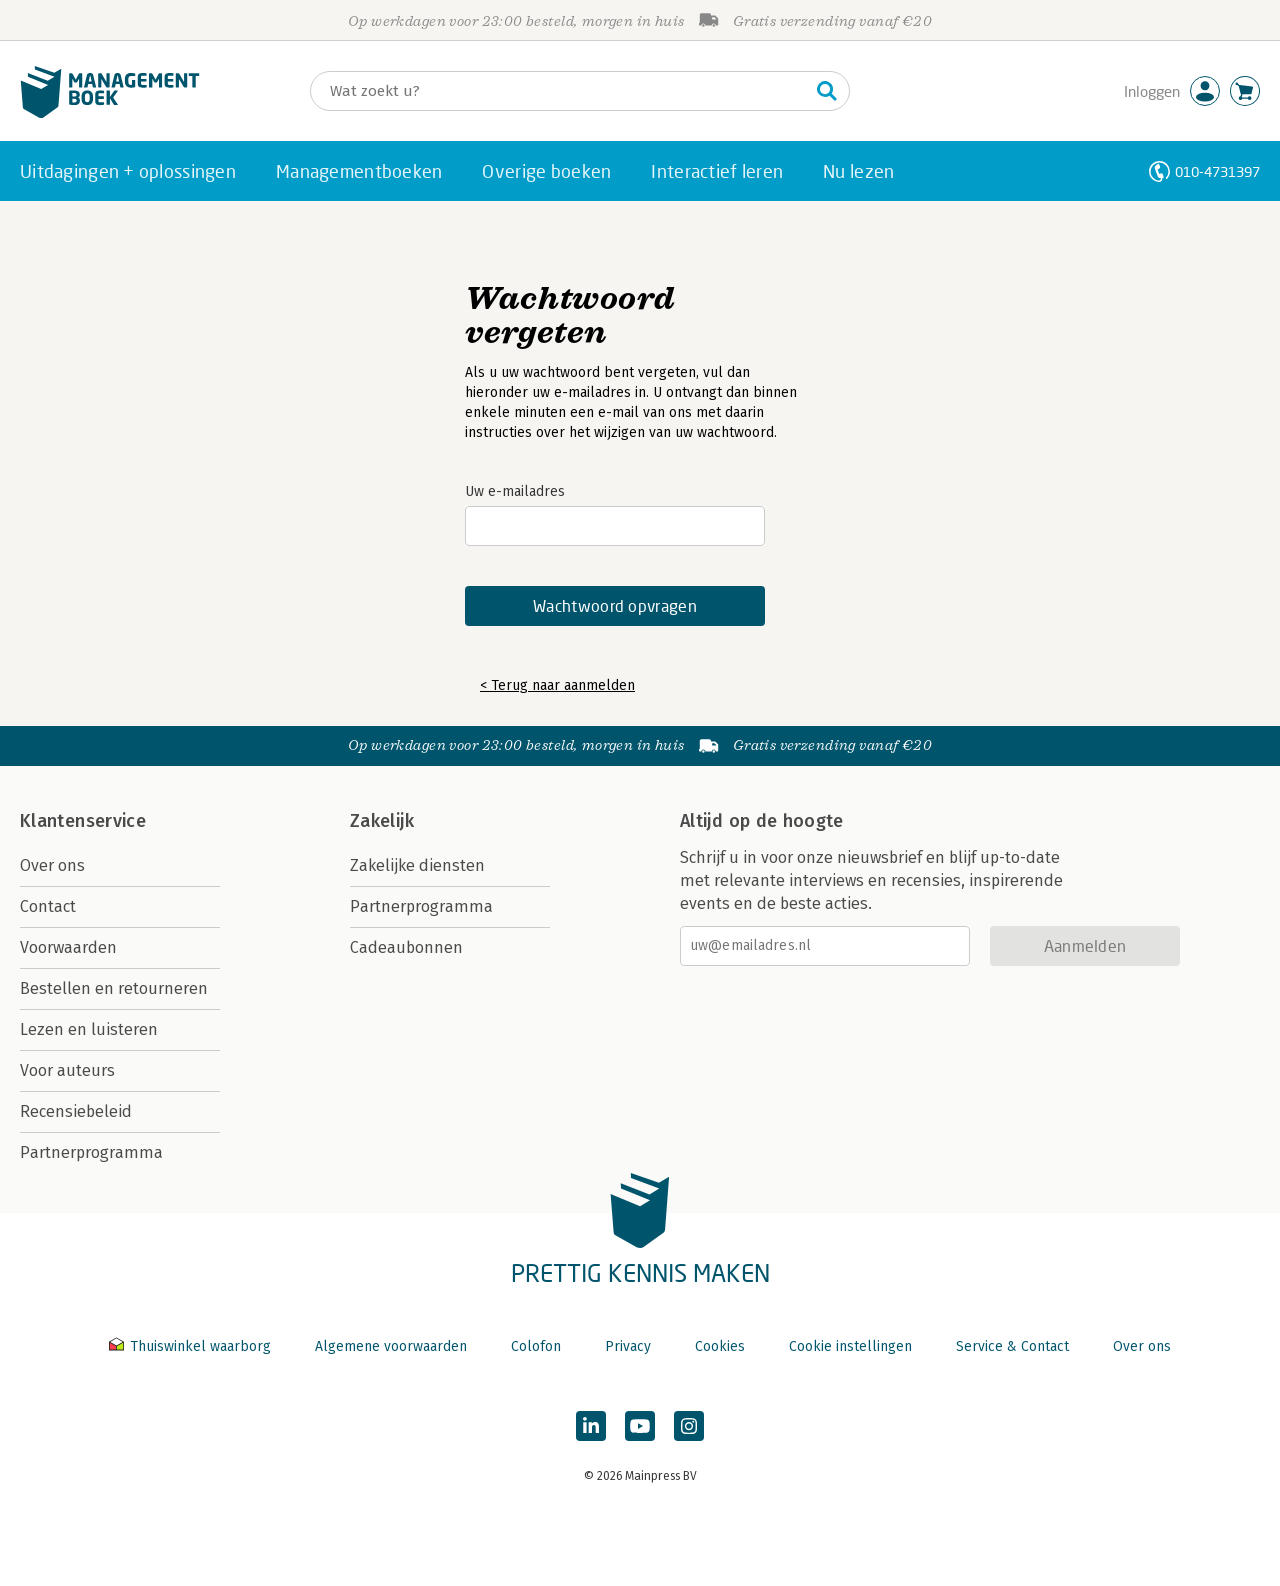 This screenshot has width=1280, height=1586. I want to click on Cadeaubonnen, so click(406, 947).